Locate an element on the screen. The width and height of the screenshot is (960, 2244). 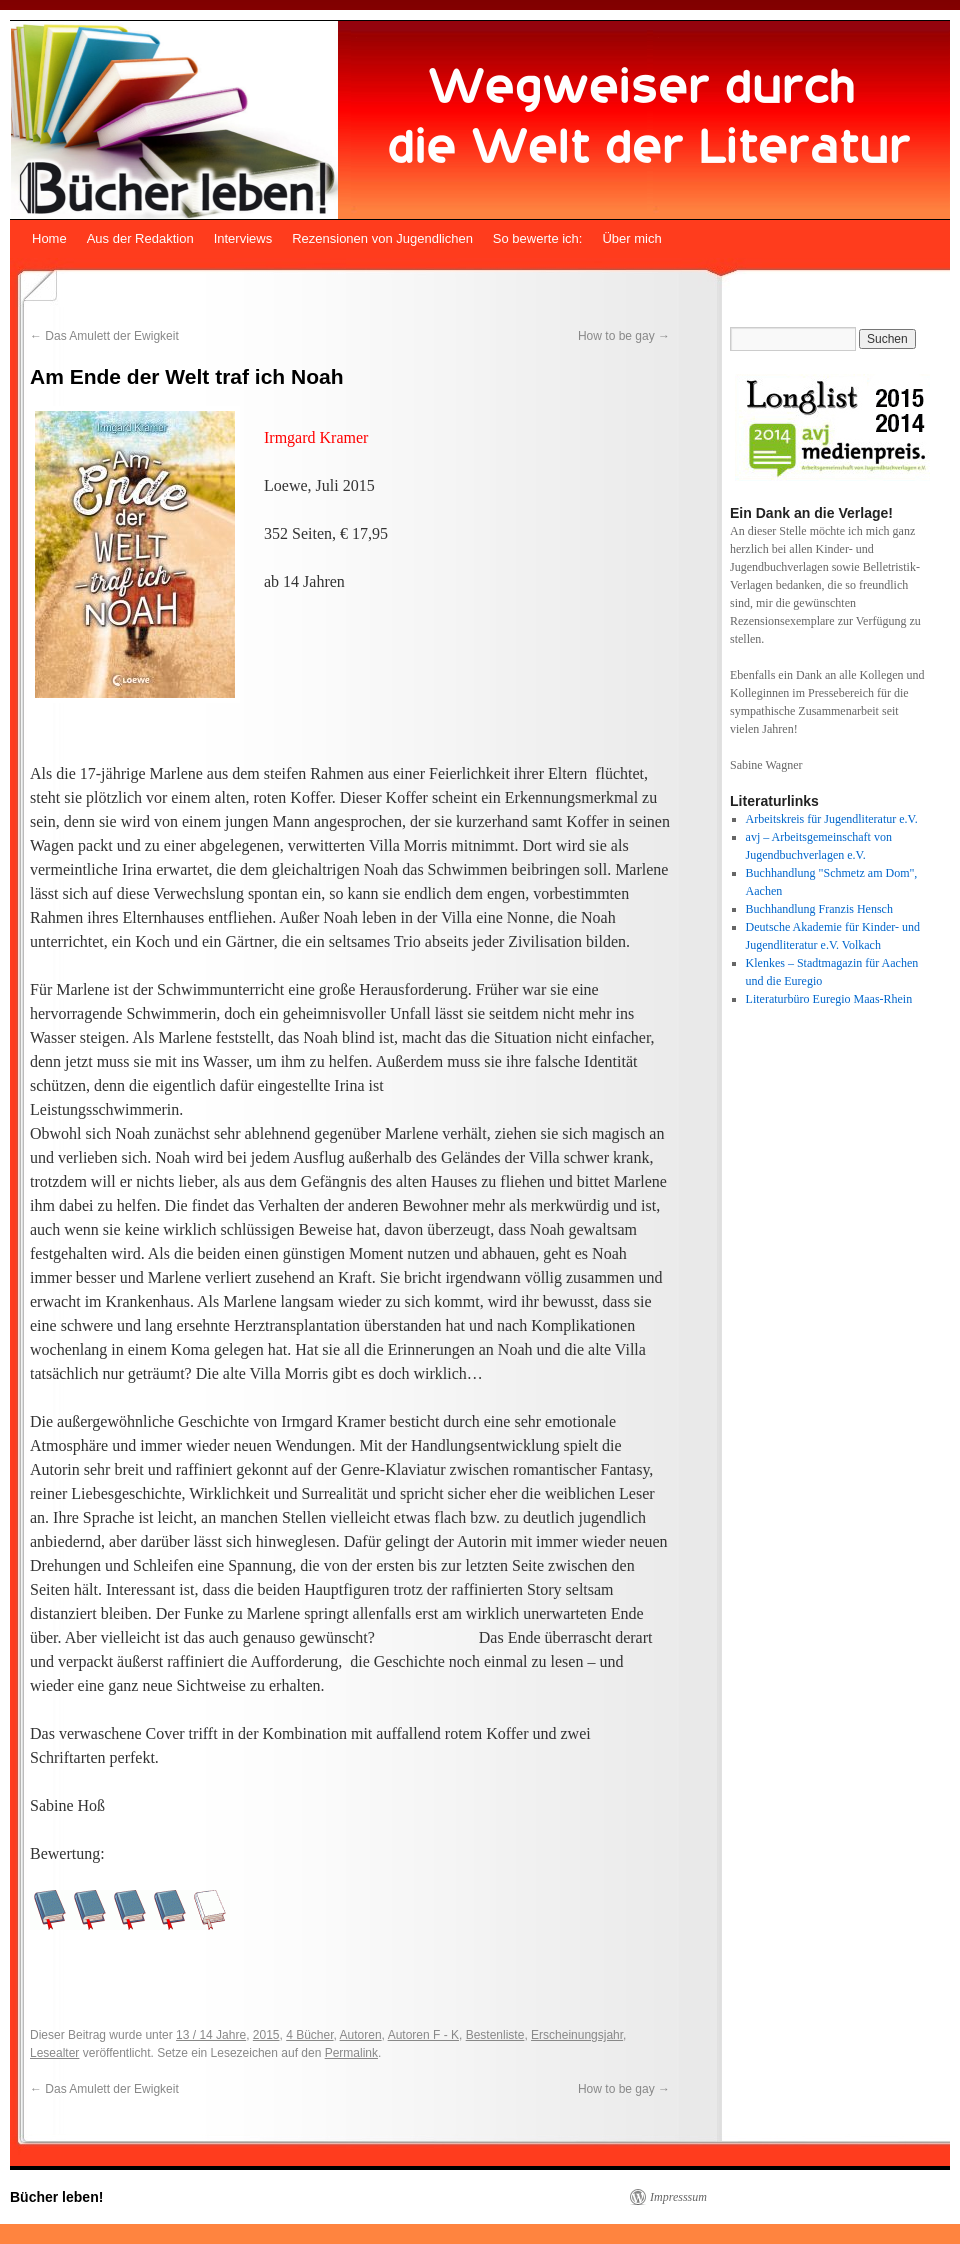
2015 is located at coordinates (266, 2035).